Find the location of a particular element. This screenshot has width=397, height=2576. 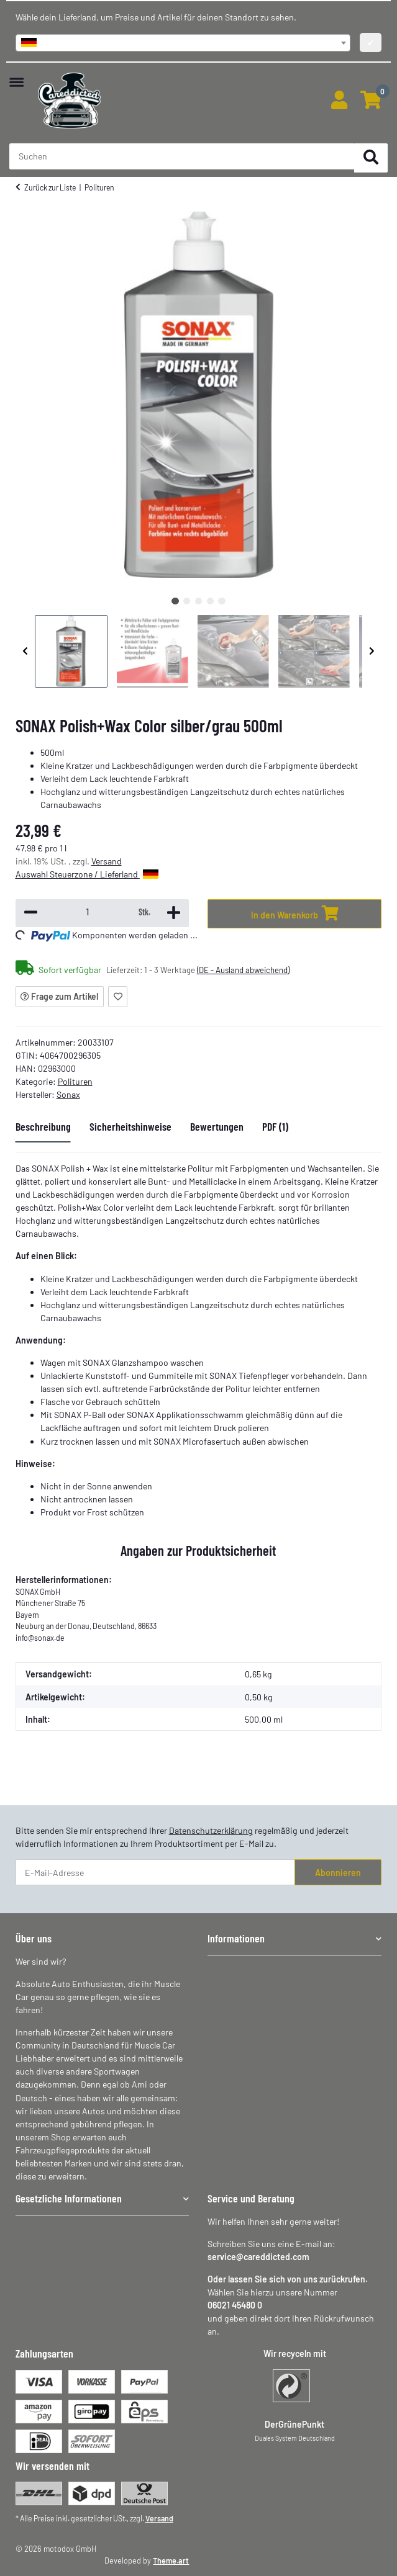

PDF (1) [tab] is located at coordinates (275, 1126).